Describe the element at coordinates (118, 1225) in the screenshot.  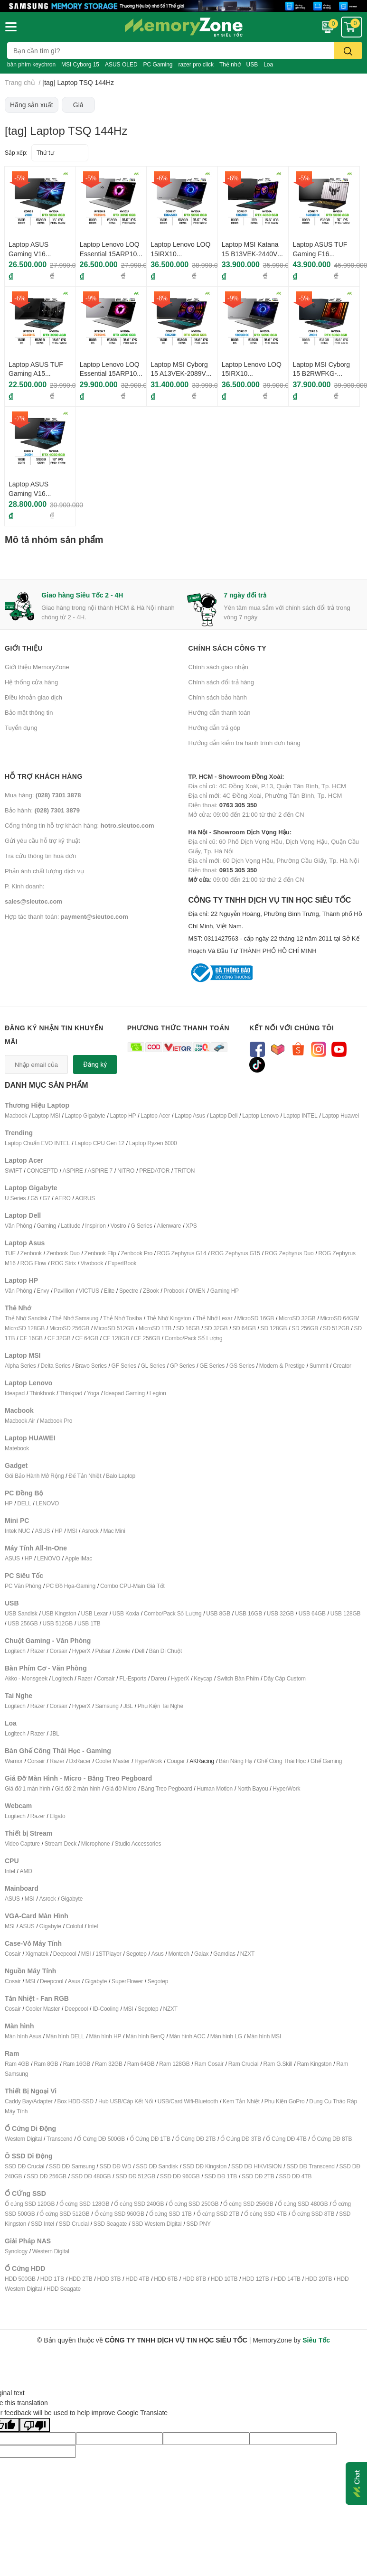
I see `Vostro` at that location.